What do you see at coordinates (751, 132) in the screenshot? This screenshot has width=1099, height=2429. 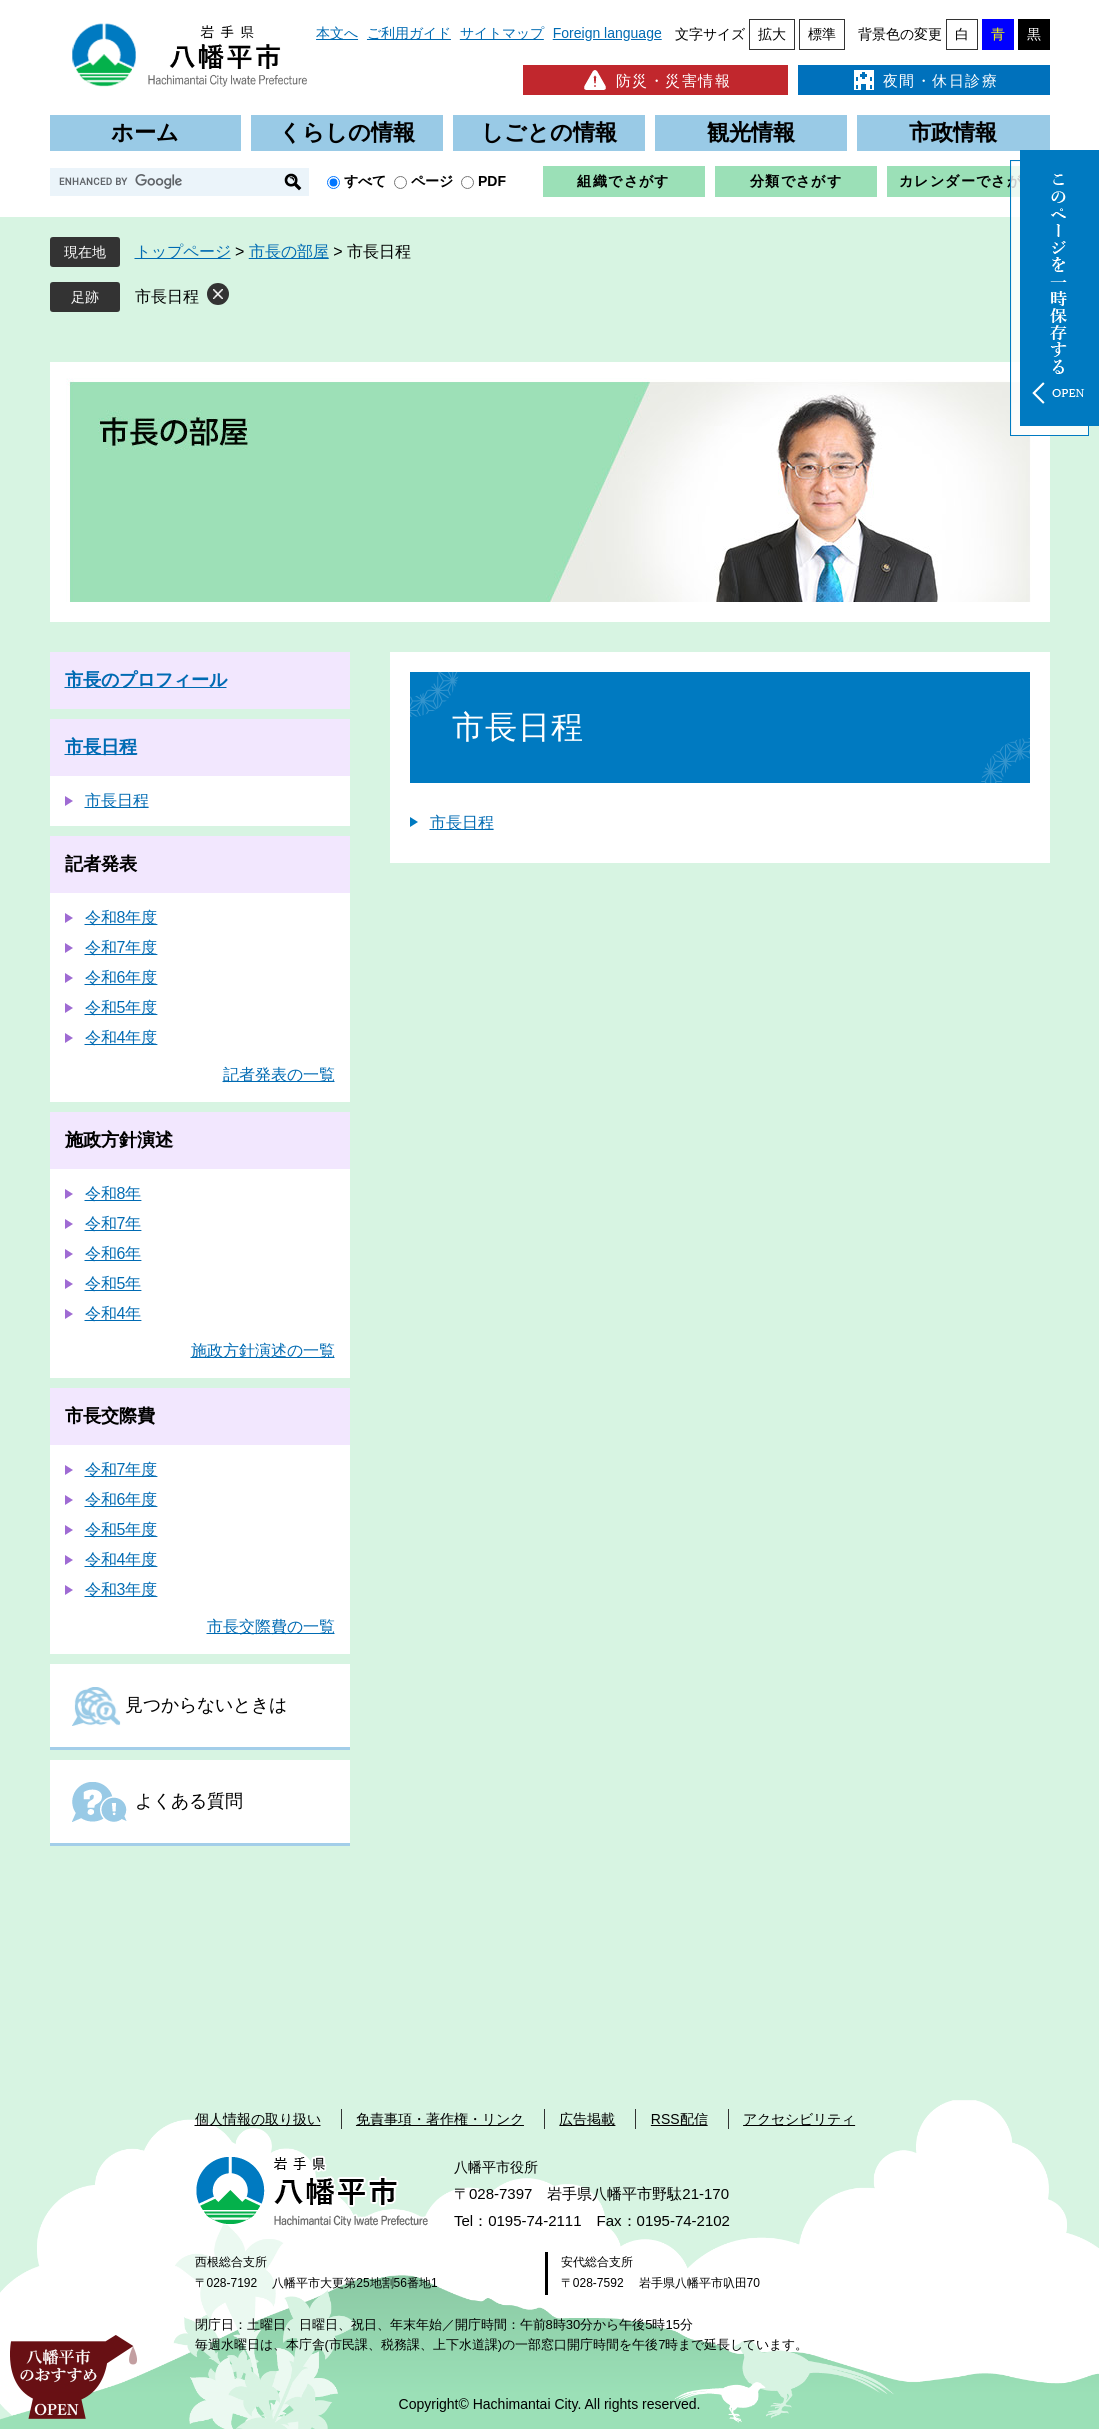 I see `観光情報` at bounding box center [751, 132].